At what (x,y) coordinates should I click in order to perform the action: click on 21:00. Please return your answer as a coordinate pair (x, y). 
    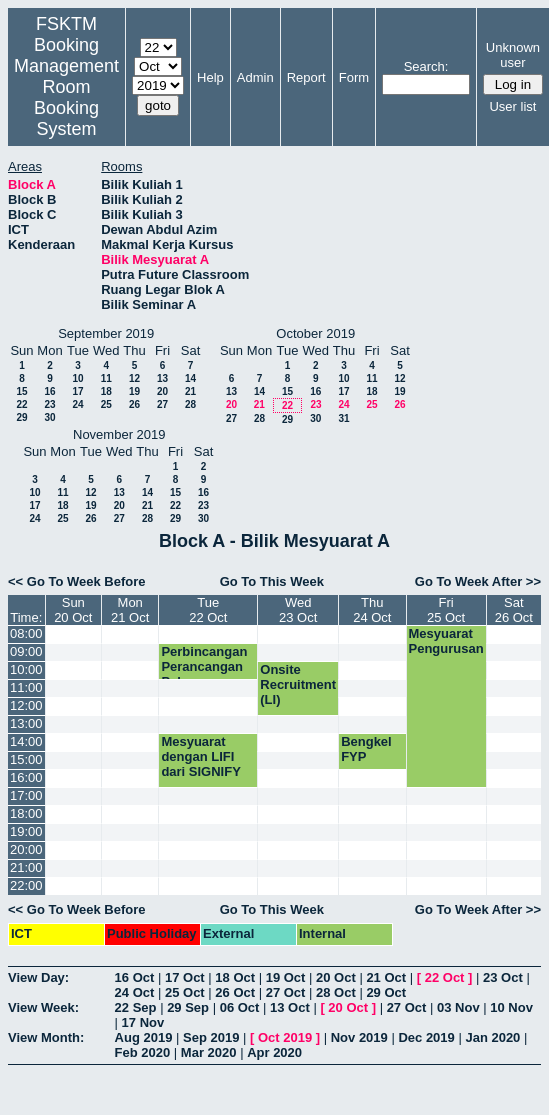
    Looking at the image, I should click on (26, 867).